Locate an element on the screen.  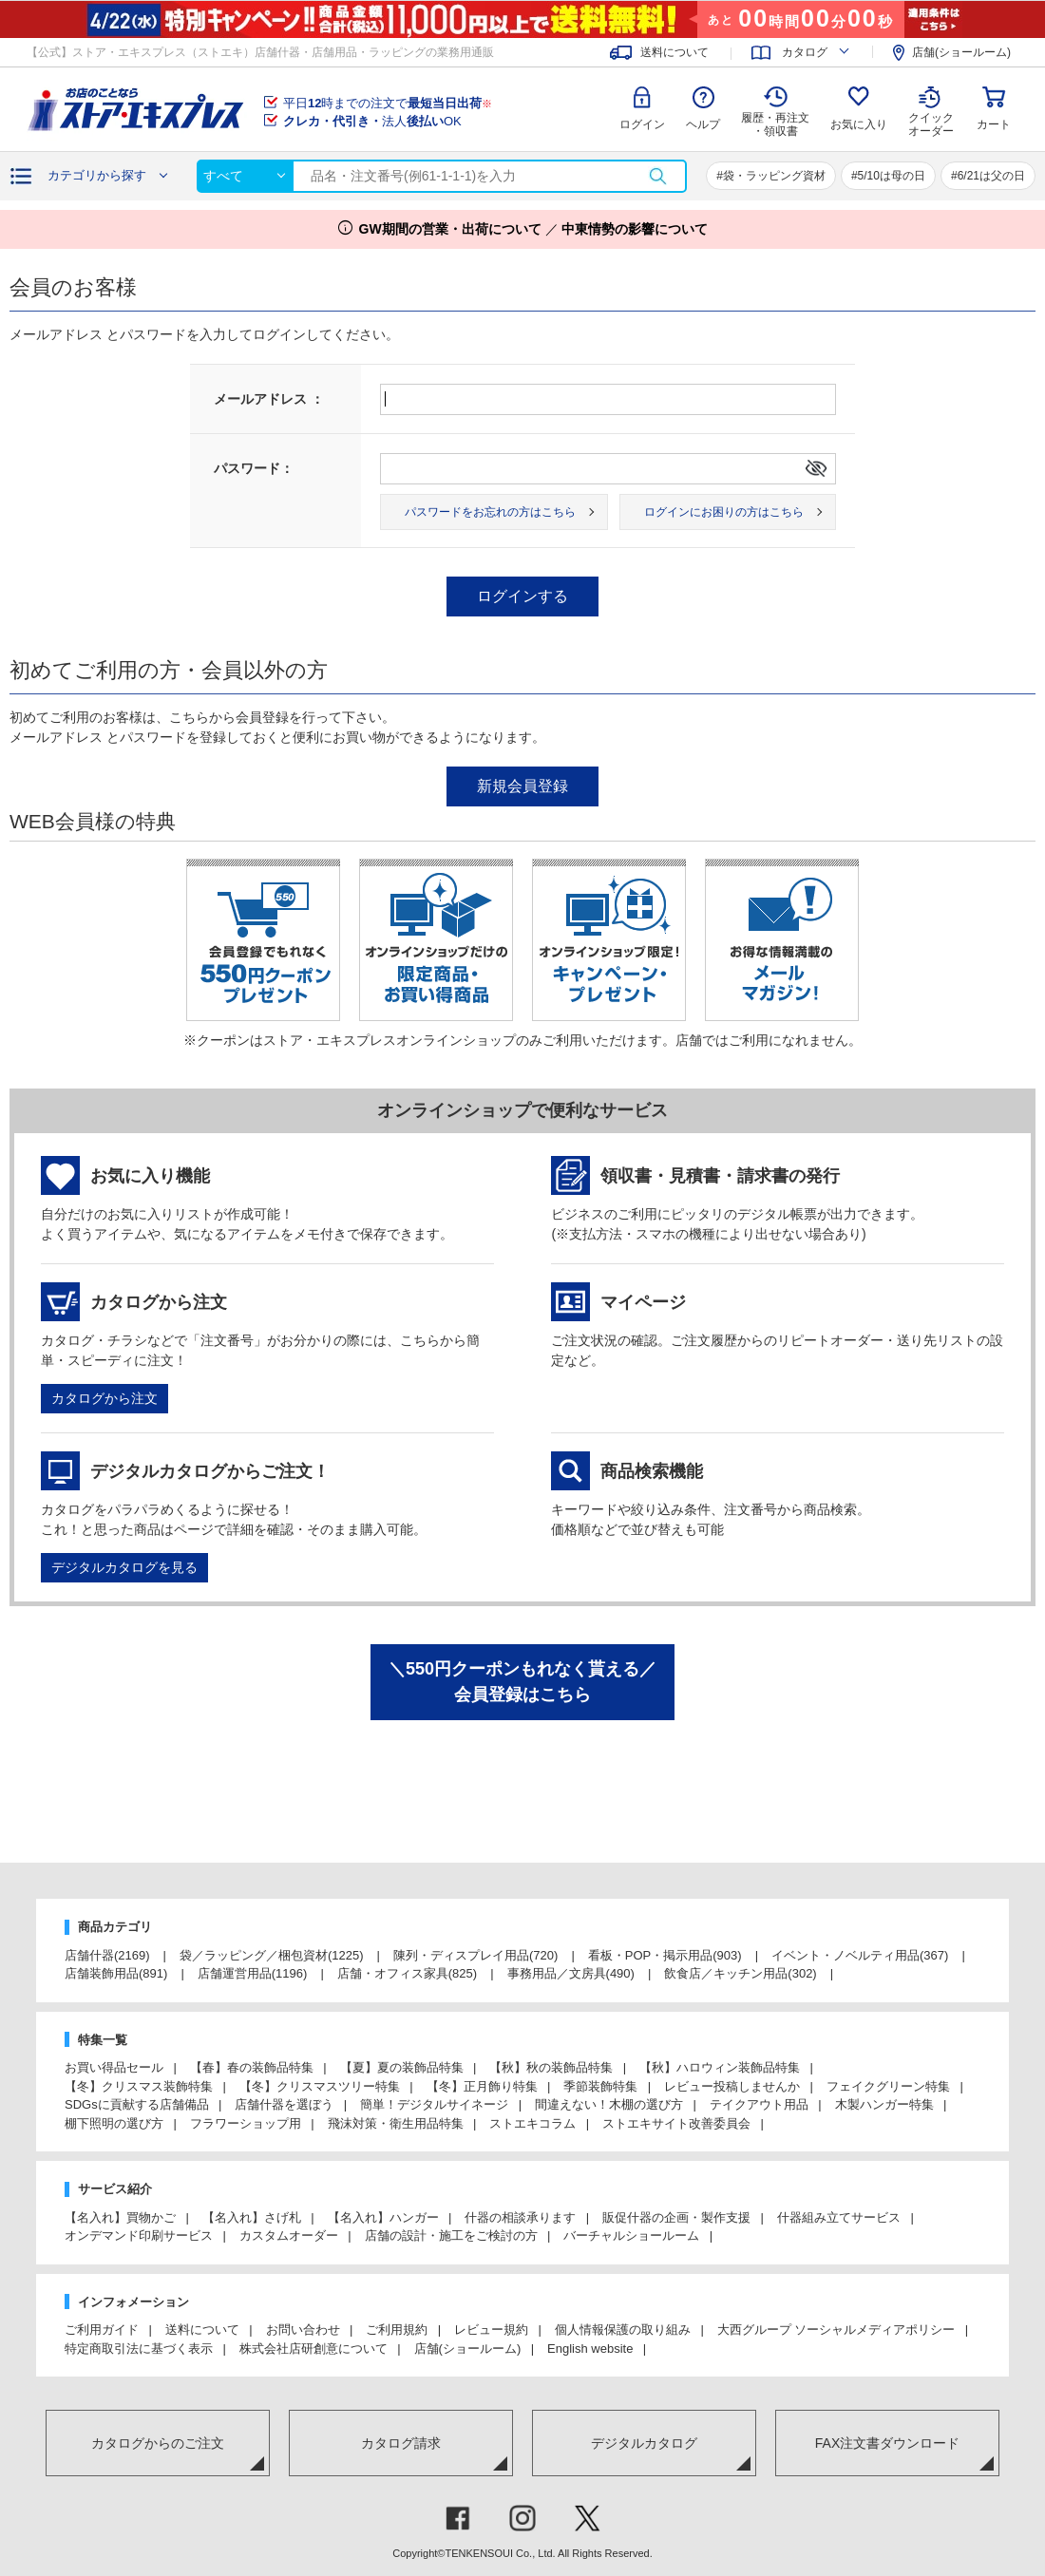
平日時までの注文で is located at coordinates (387, 103).